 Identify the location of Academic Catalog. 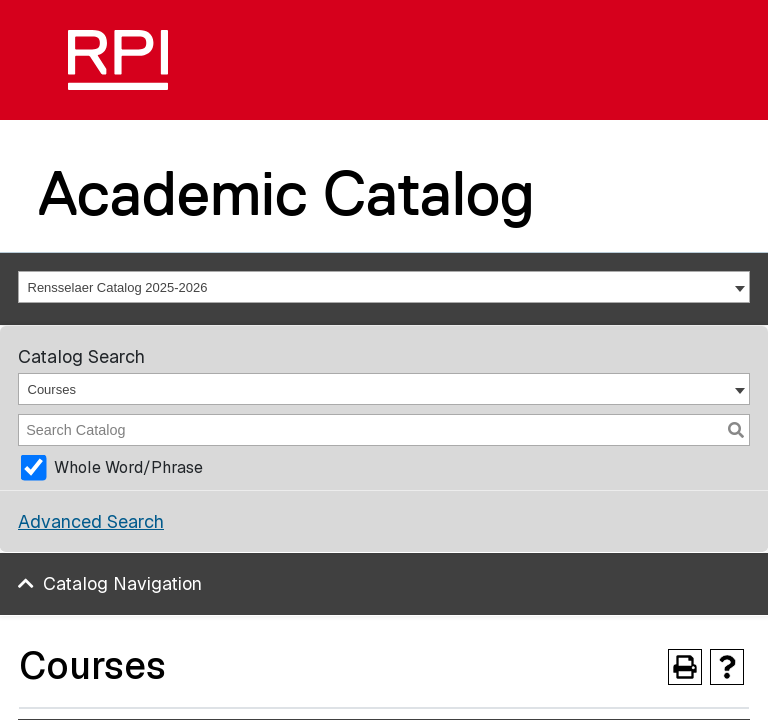
(286, 193).